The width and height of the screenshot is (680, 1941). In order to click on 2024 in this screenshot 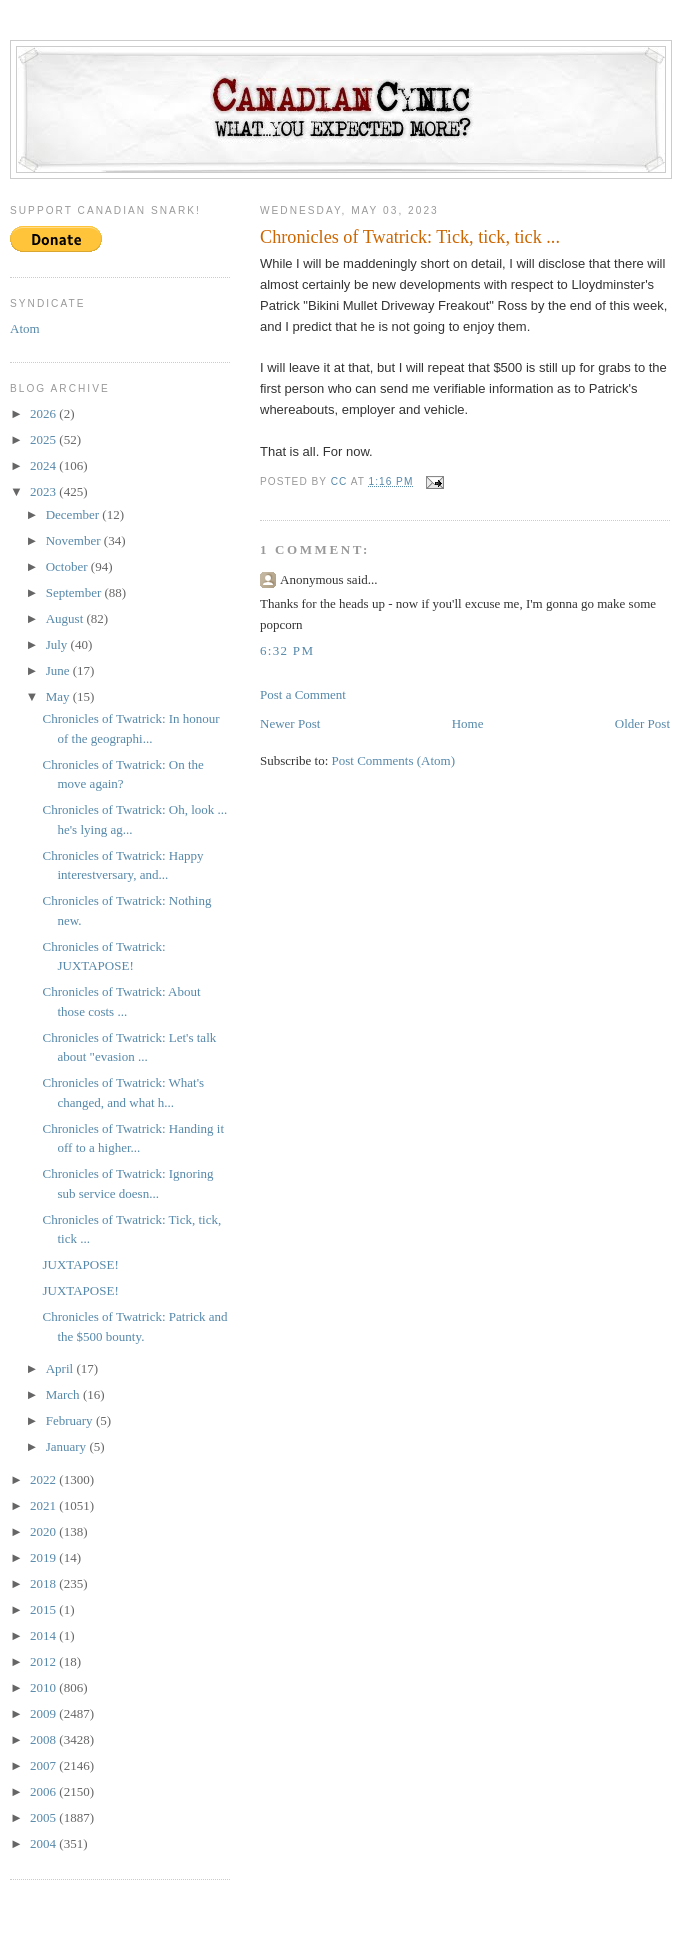, I will do `click(44, 465)`.